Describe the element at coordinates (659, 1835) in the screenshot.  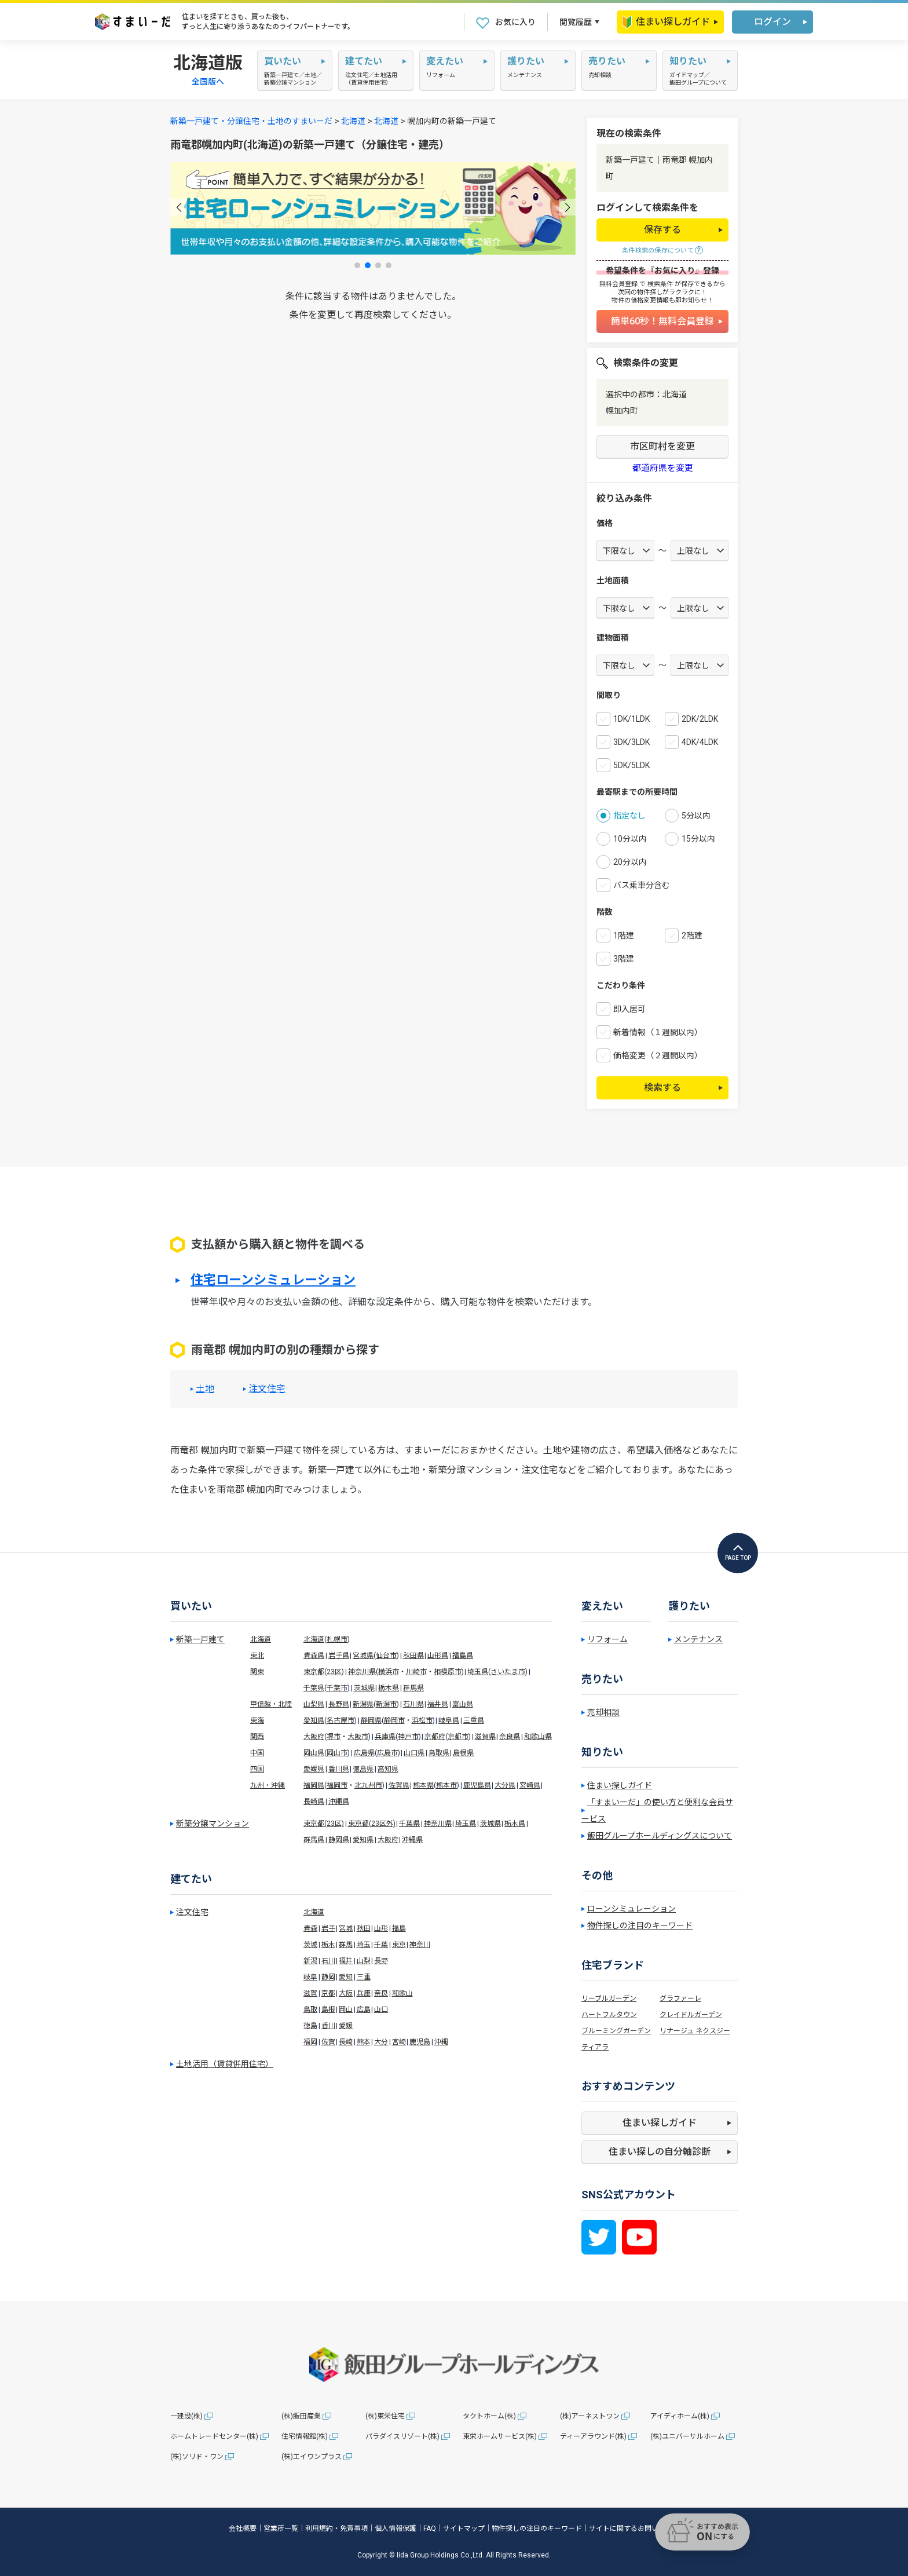
I see `飯田グループホールディングスについて` at that location.